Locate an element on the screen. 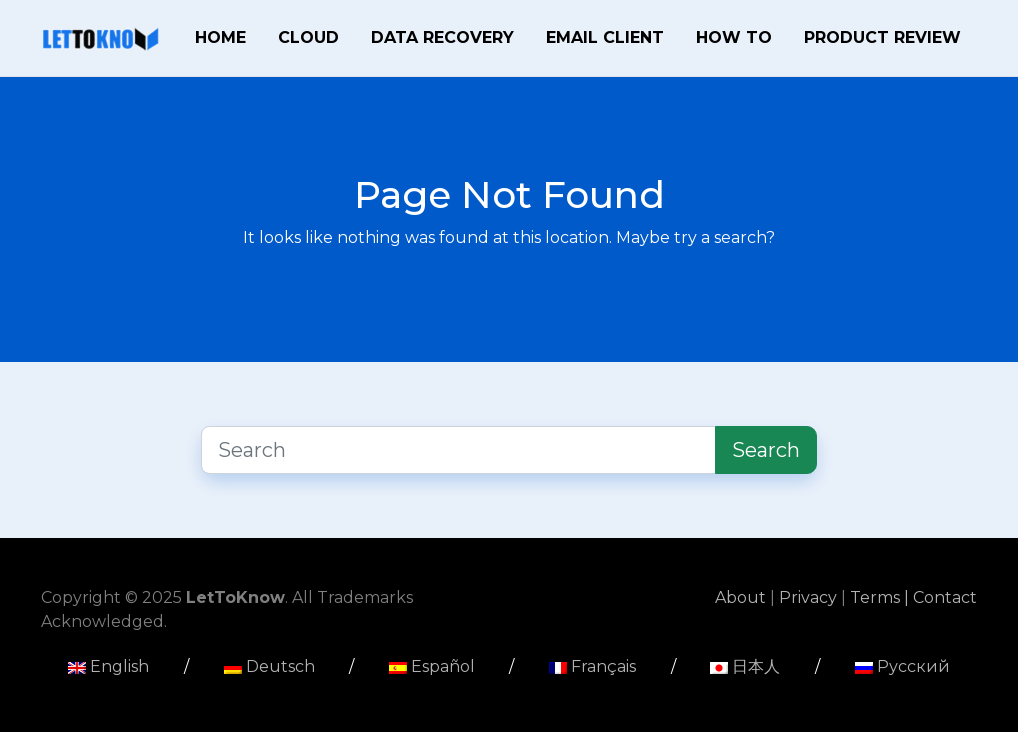 The width and height of the screenshot is (1018, 732). Deutsch is located at coordinates (269, 666).